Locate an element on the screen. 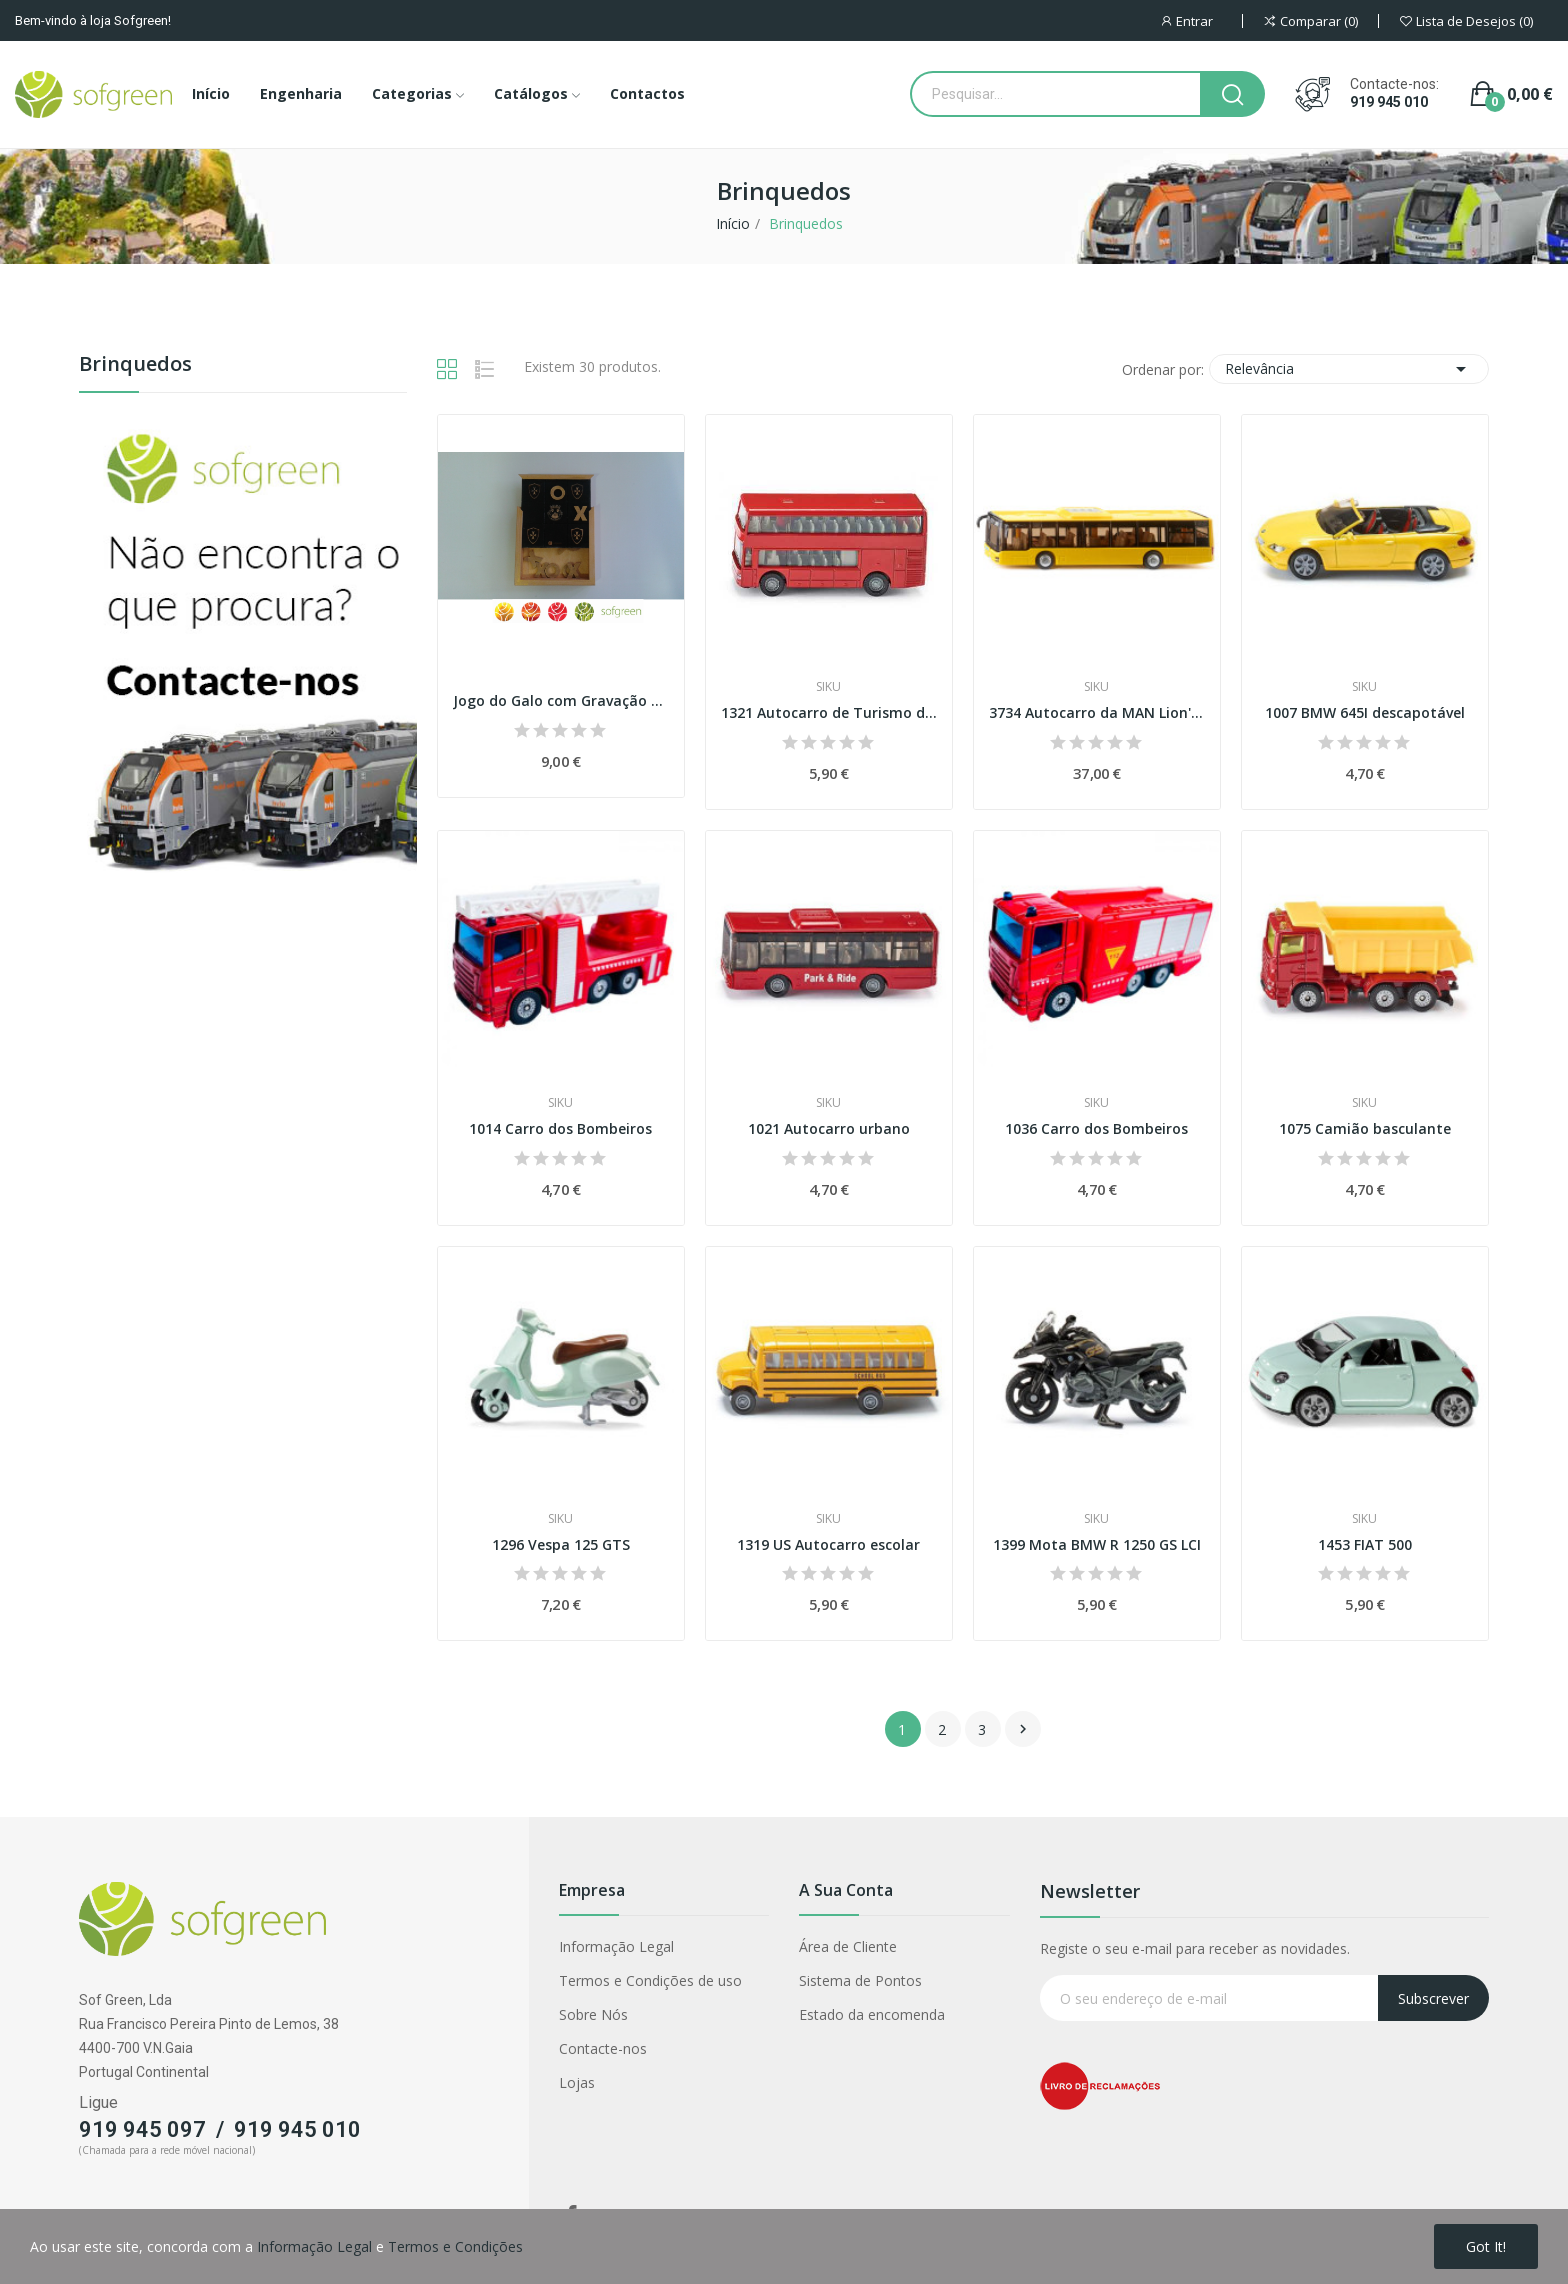 This screenshot has height=2284, width=1568. Lojas is located at coordinates (577, 2082).